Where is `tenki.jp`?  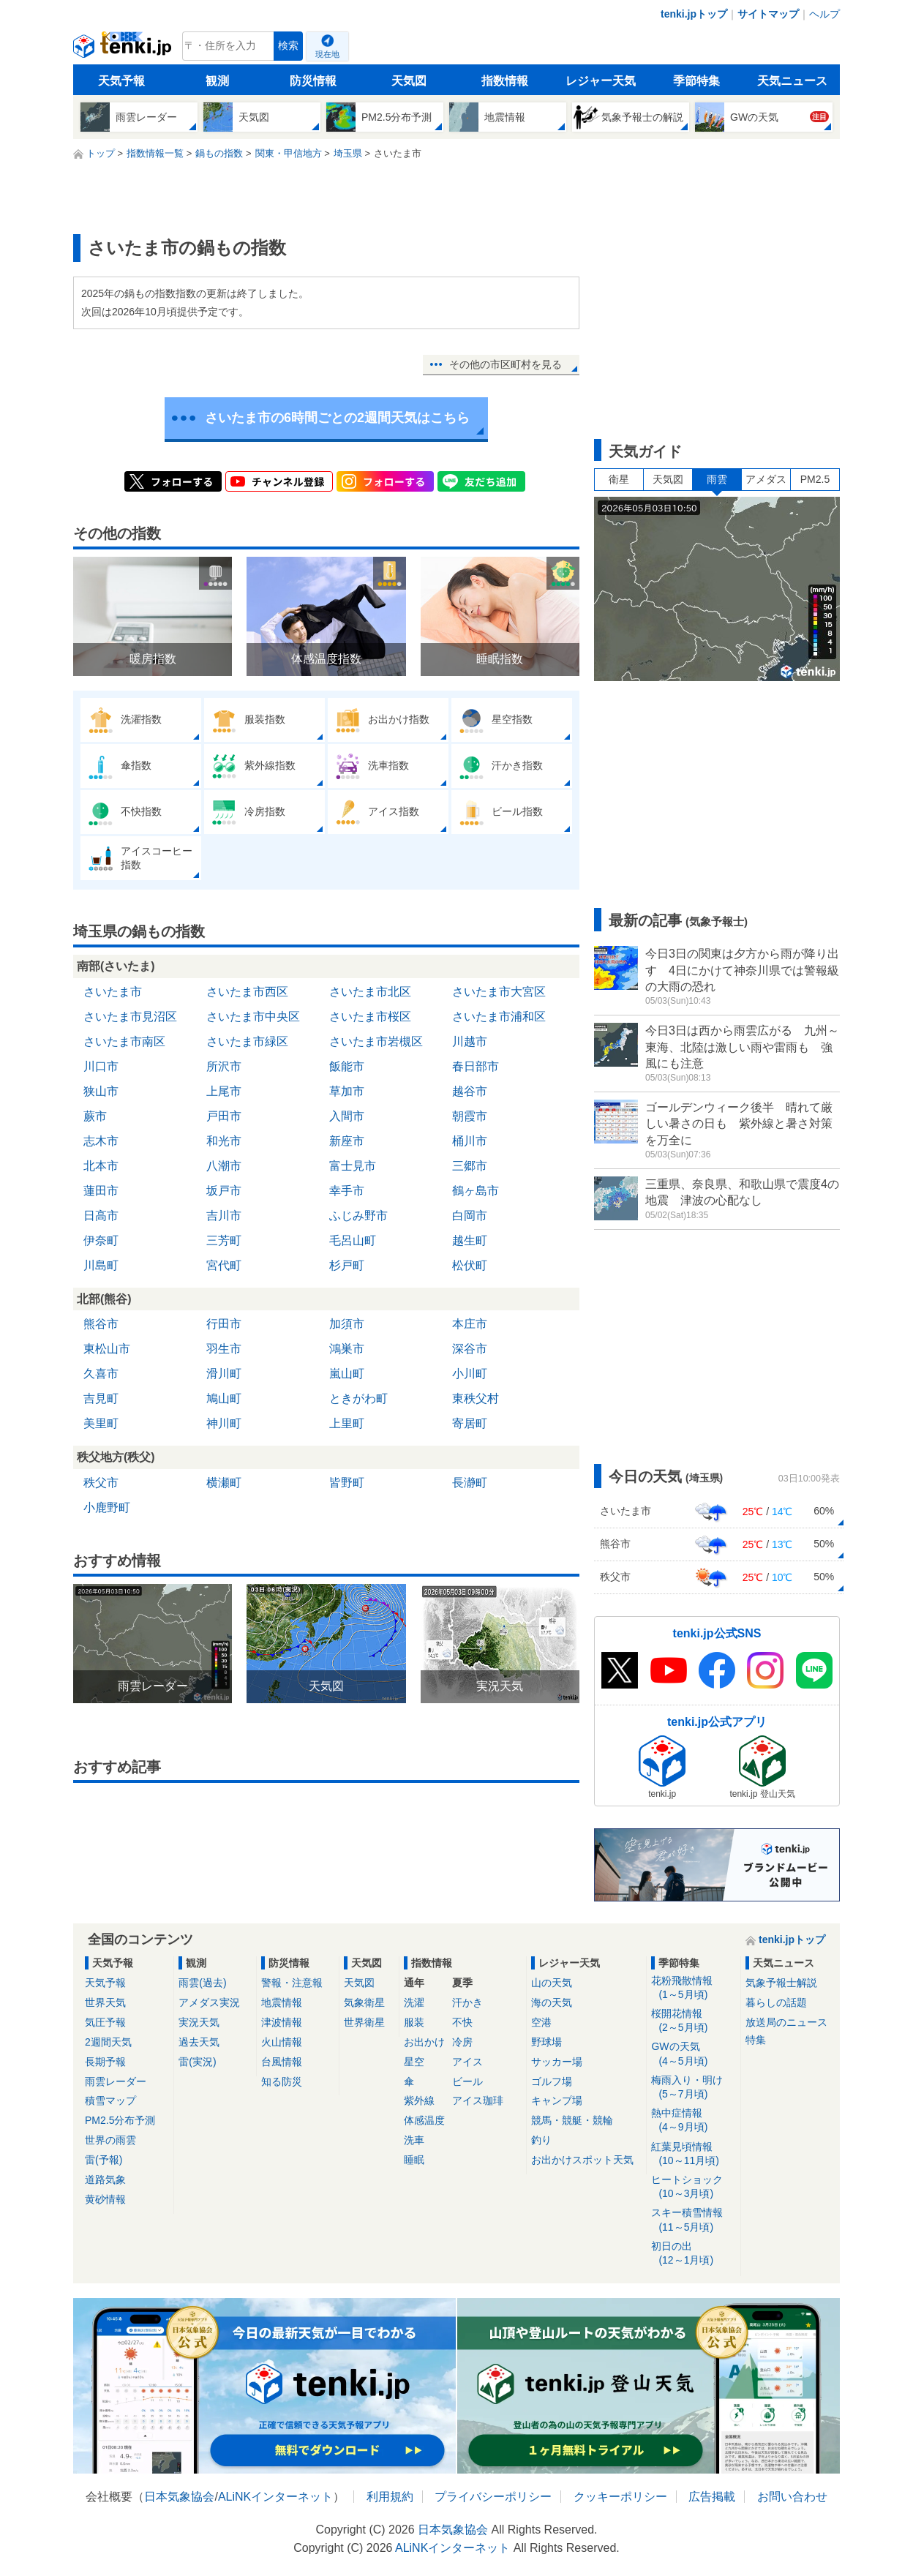 tenki.jp is located at coordinates (124, 49).